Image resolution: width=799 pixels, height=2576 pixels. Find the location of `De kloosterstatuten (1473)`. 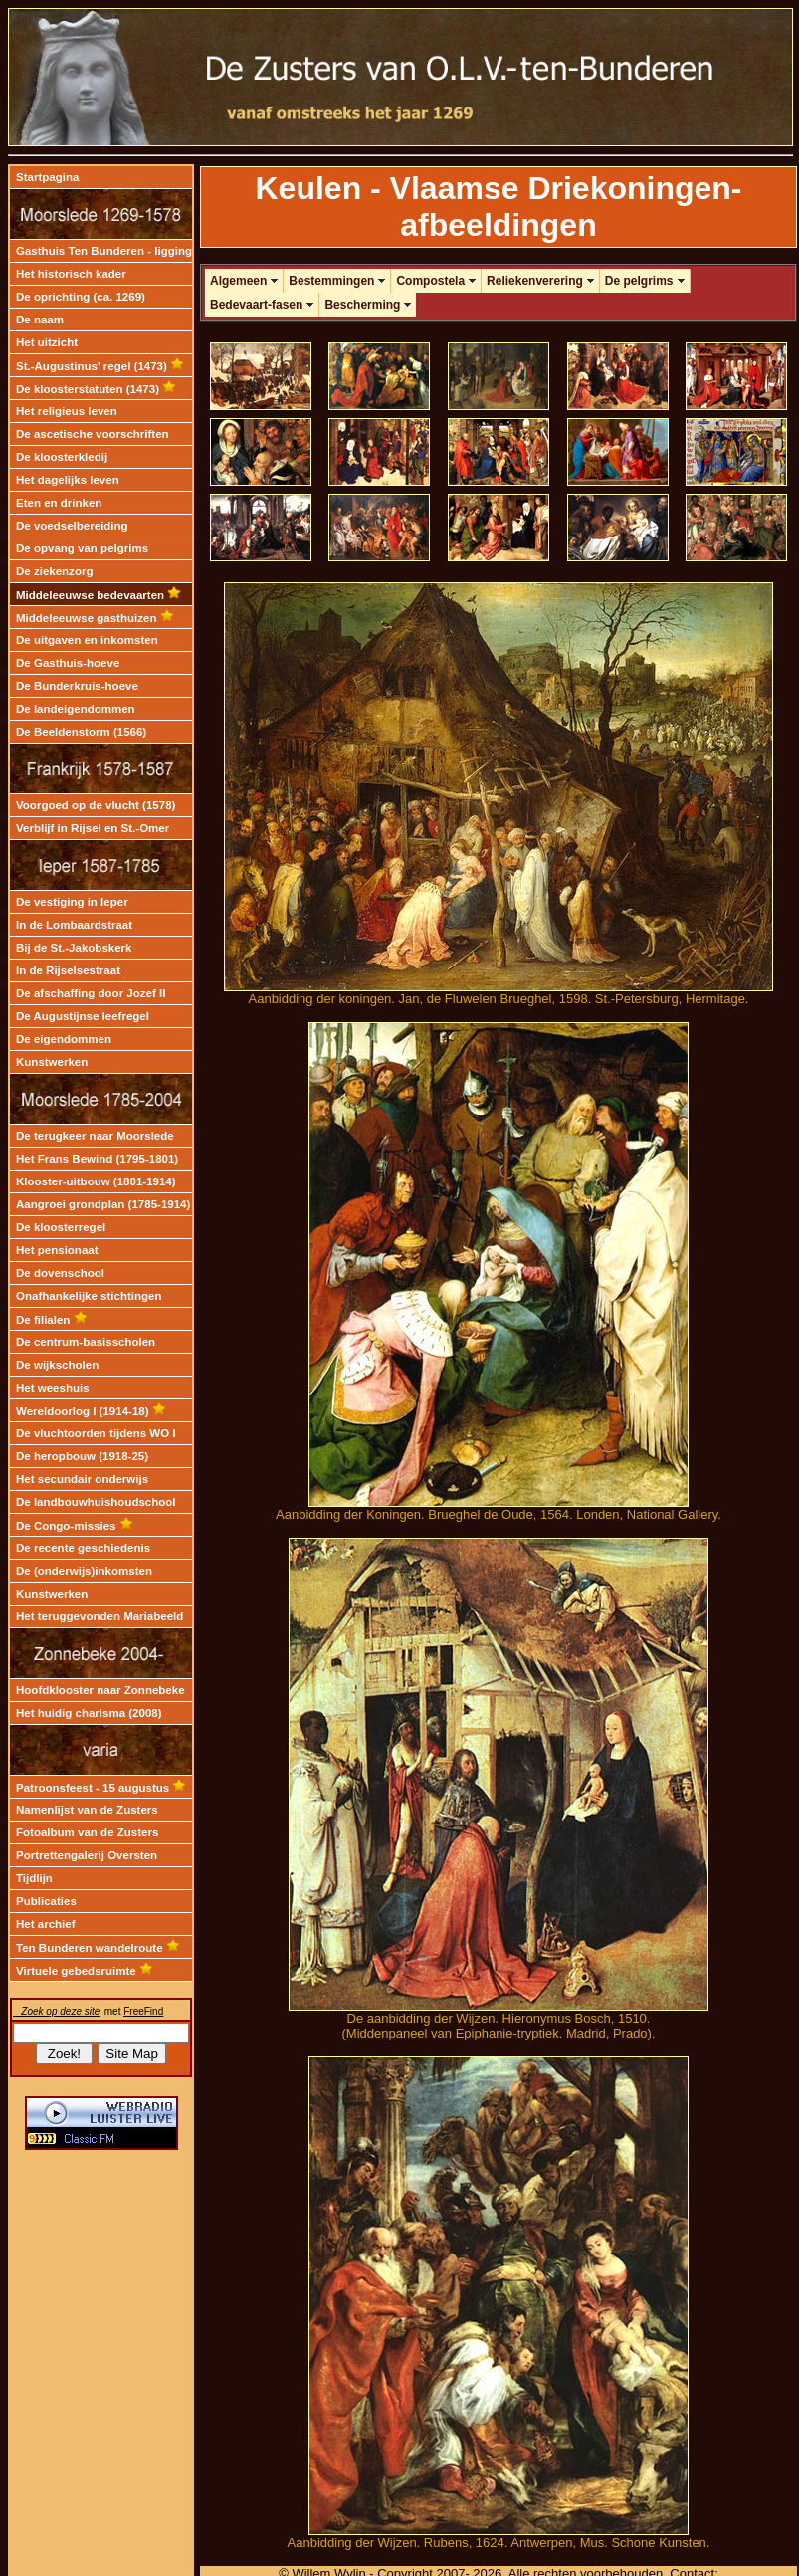

De kloosterstatuten (1473) is located at coordinates (96, 389).